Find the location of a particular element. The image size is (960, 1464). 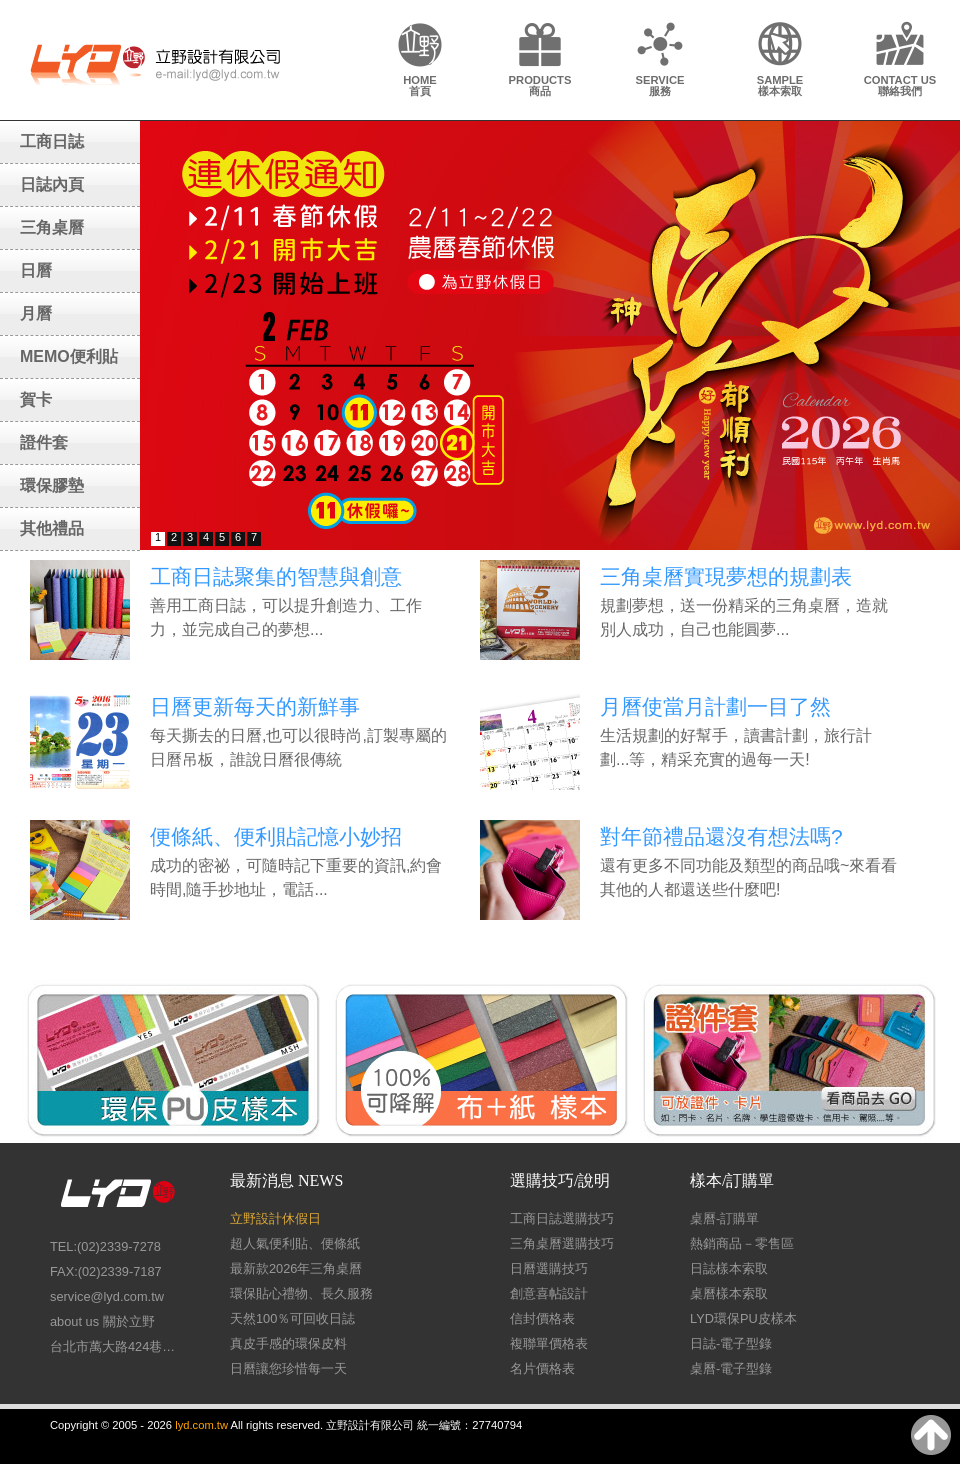

日誌樣本索取 is located at coordinates (729, 1268).